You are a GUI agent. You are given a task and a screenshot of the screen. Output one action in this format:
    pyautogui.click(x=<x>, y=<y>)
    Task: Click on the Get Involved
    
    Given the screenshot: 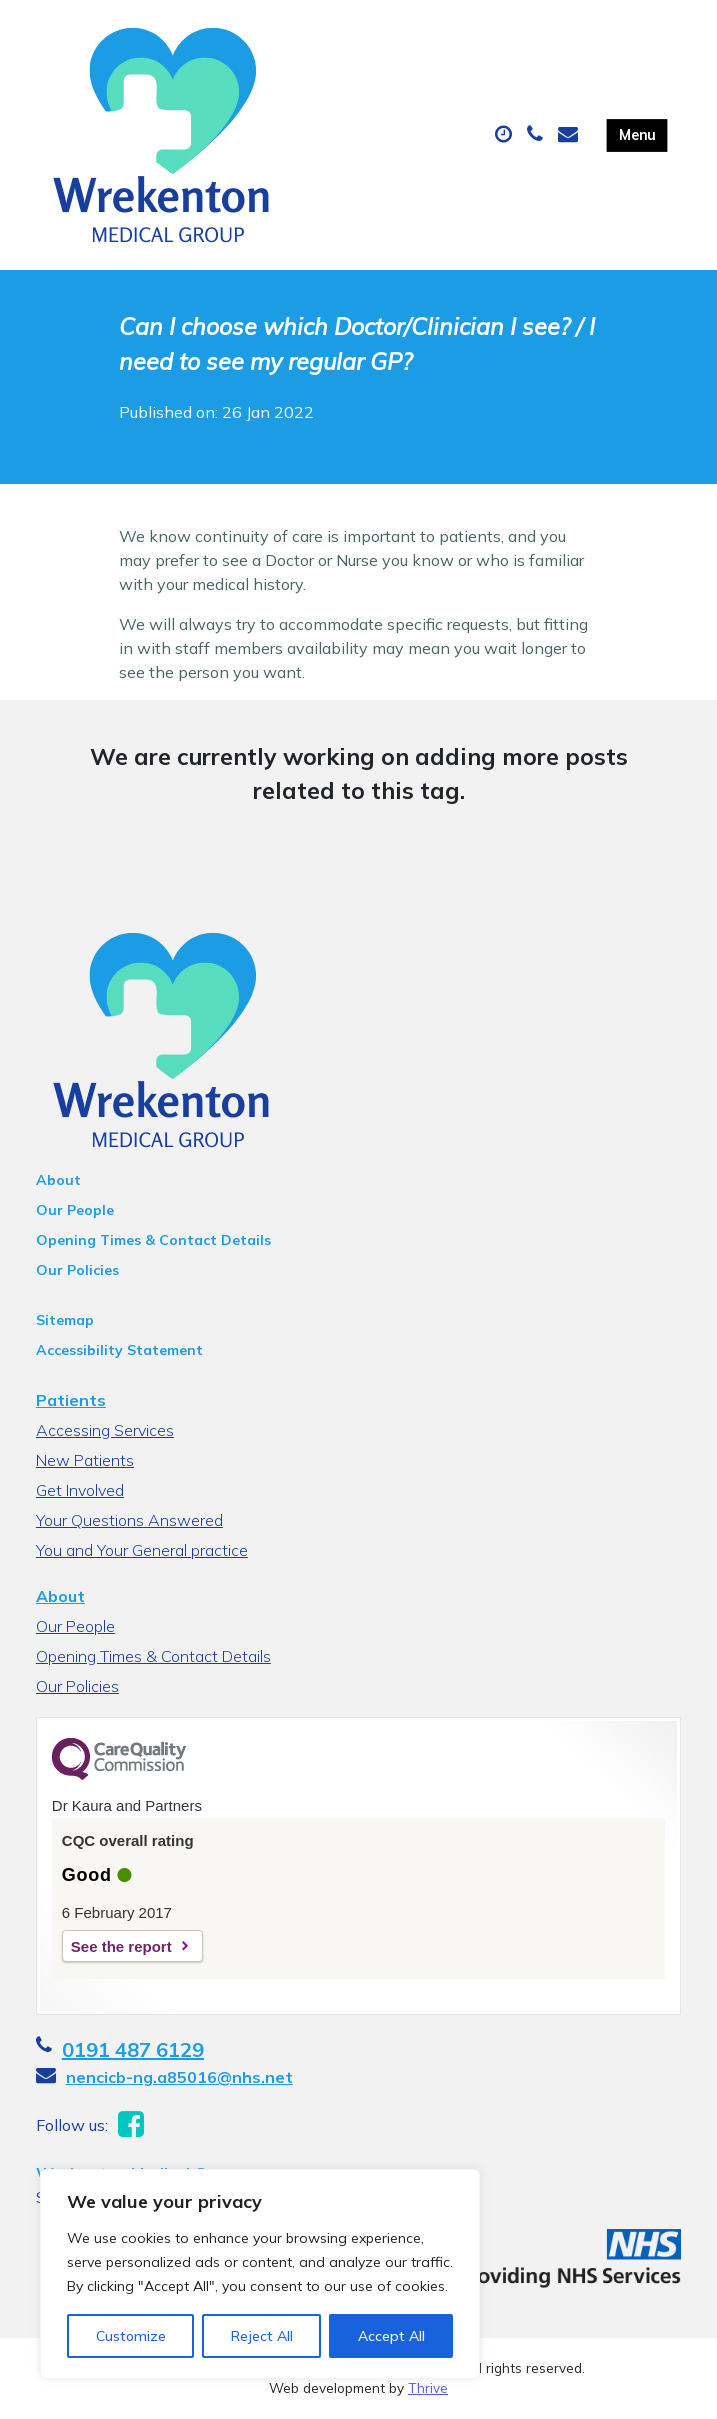 What is the action you would take?
    pyautogui.click(x=80, y=1490)
    